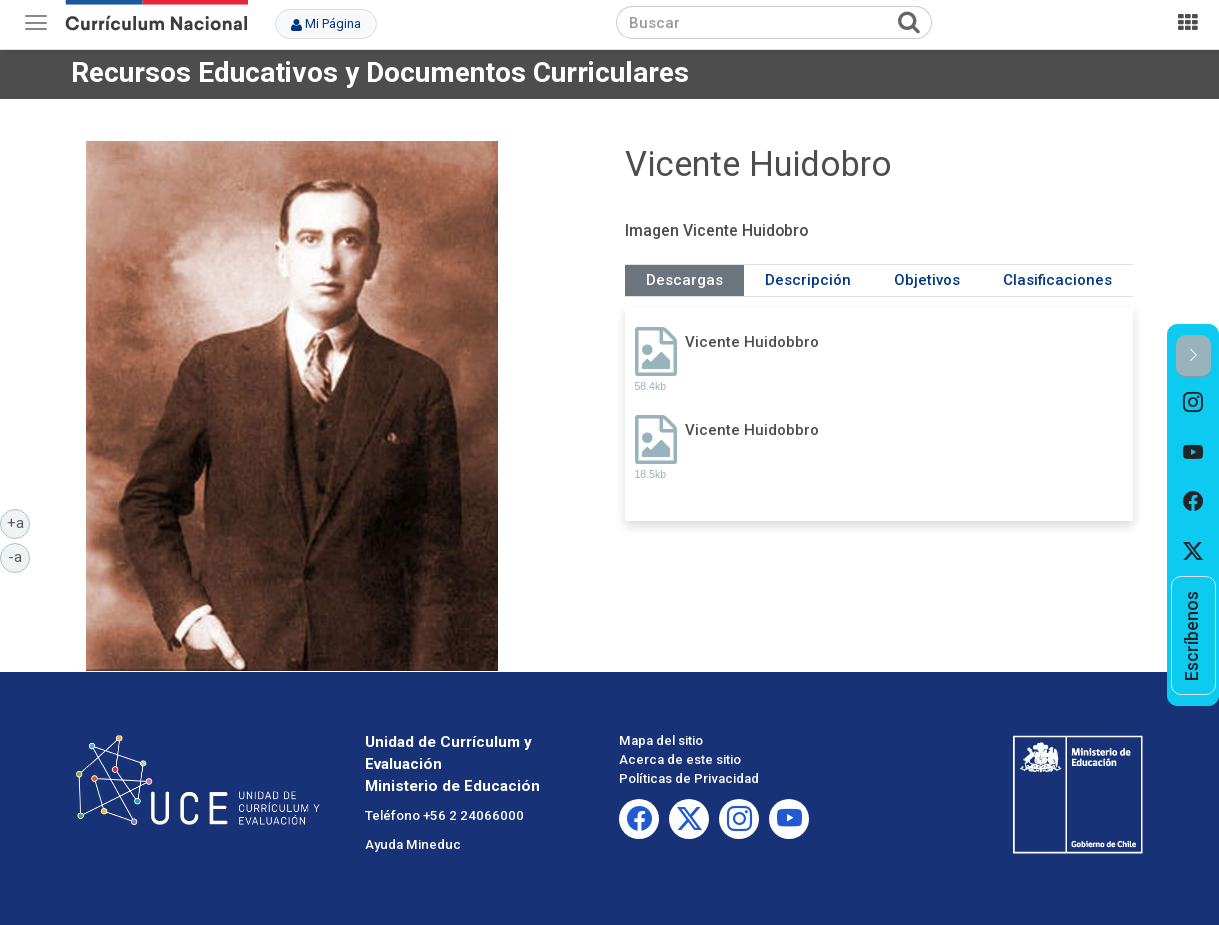 Image resolution: width=1219 pixels, height=925 pixels. I want to click on [option], so click(1193, 403).